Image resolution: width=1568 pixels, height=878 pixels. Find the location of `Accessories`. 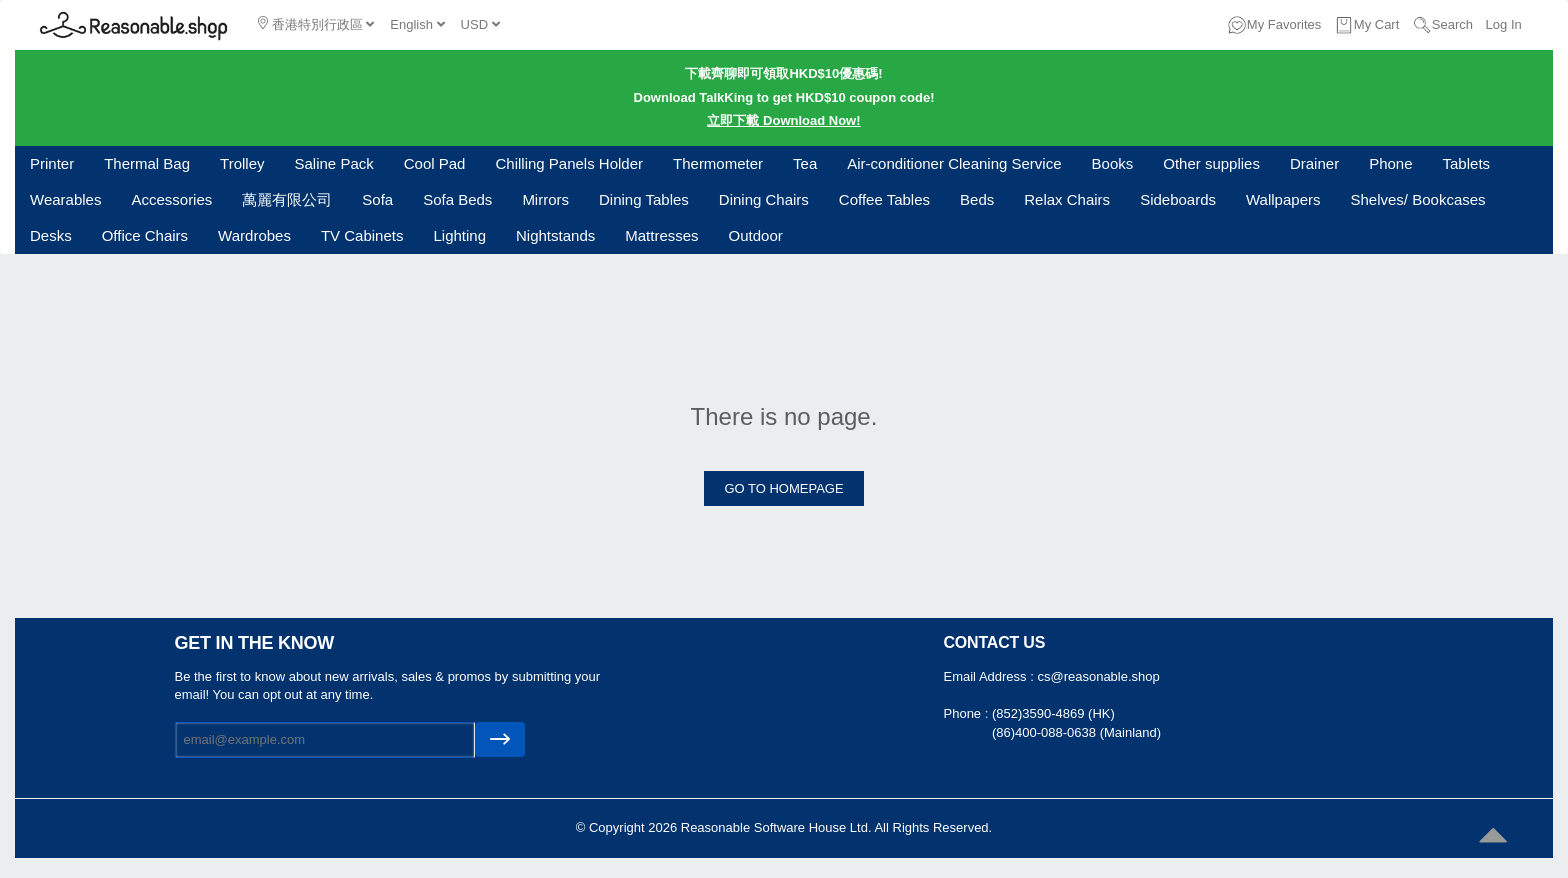

Accessories is located at coordinates (171, 199).